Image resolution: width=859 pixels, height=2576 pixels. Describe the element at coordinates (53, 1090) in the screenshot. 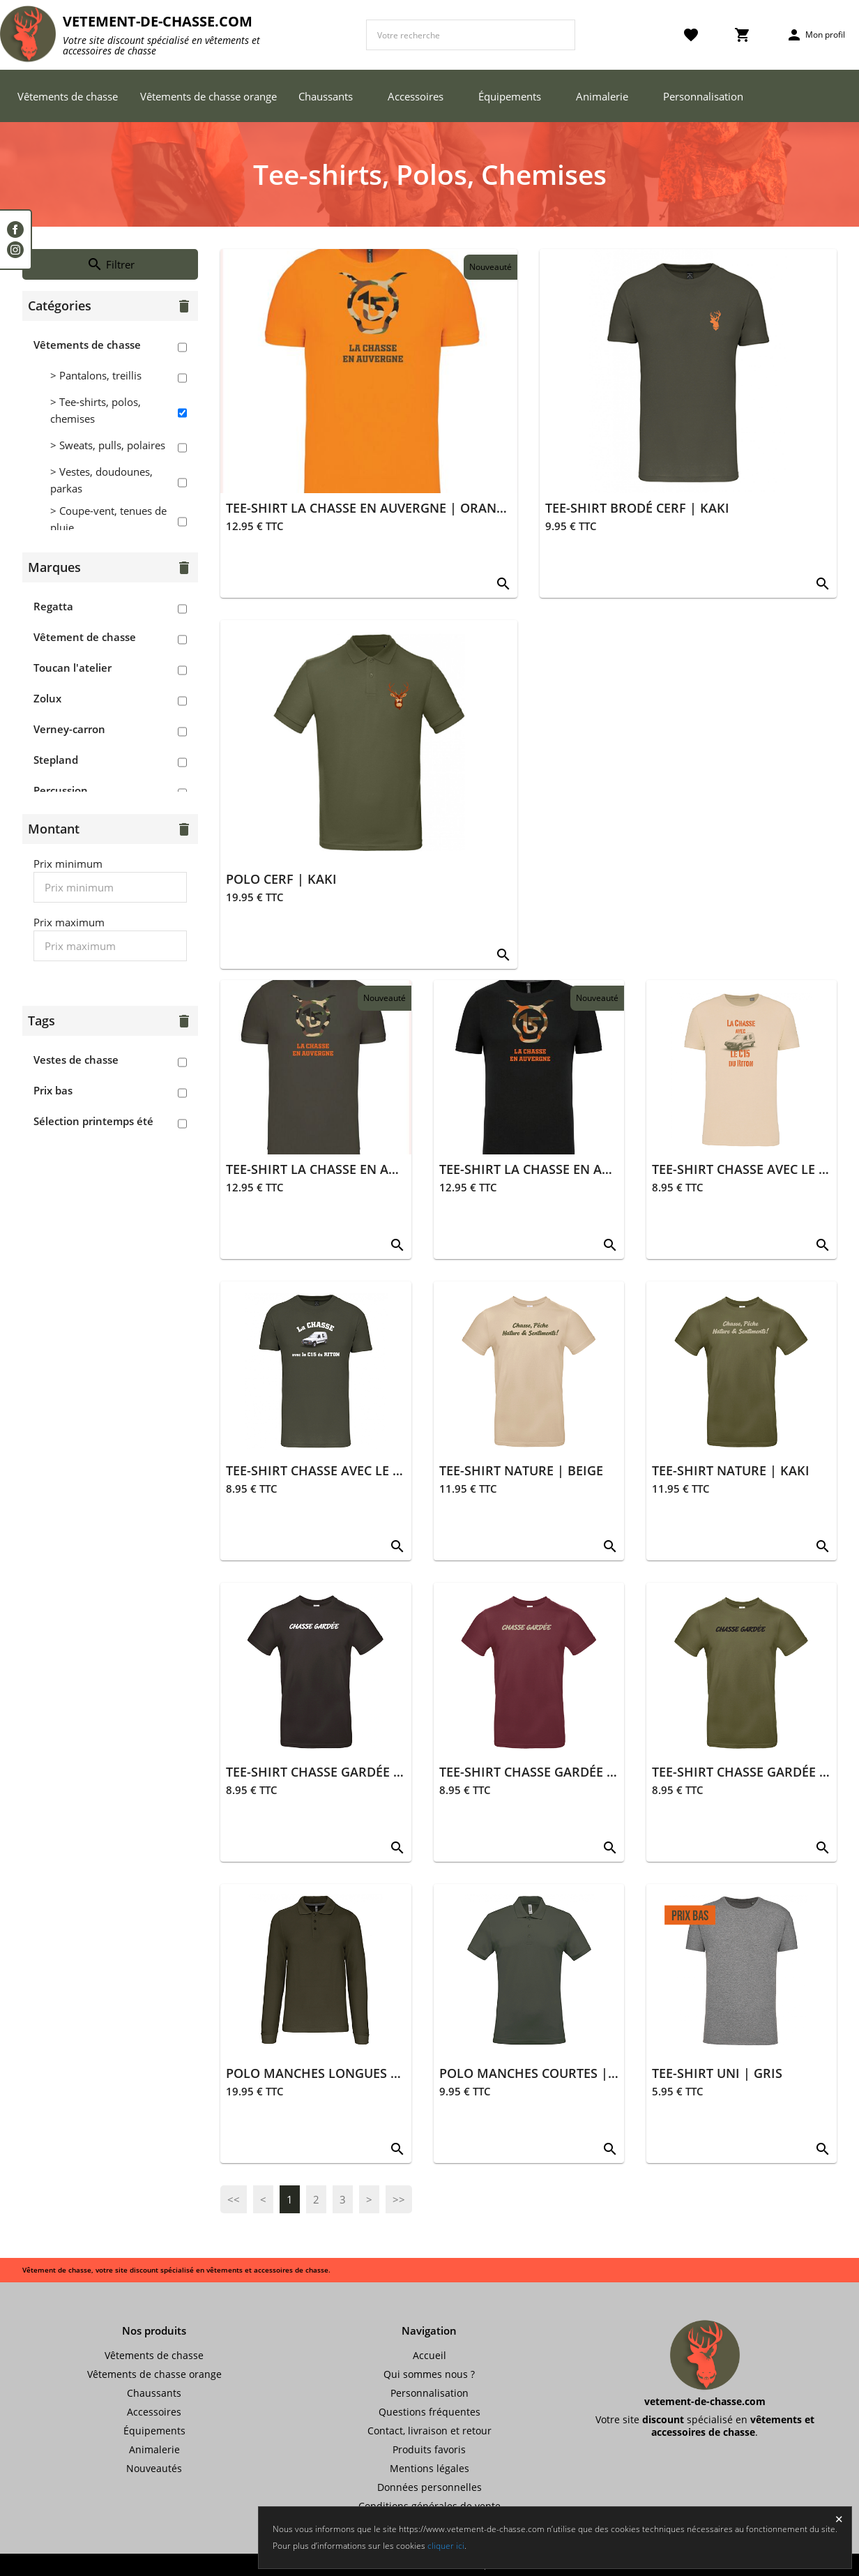

I see `Prix bas` at that location.